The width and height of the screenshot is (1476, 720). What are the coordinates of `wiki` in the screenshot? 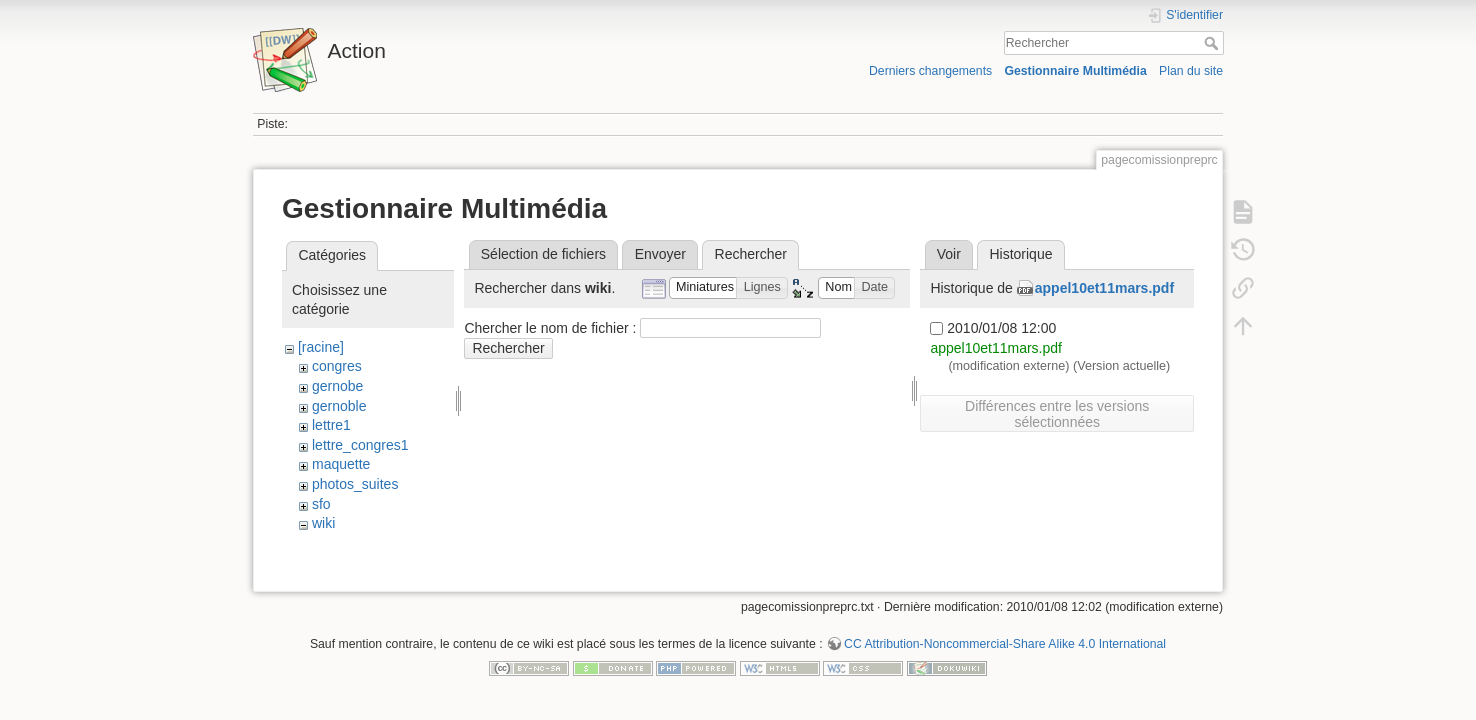 It's located at (323, 523).